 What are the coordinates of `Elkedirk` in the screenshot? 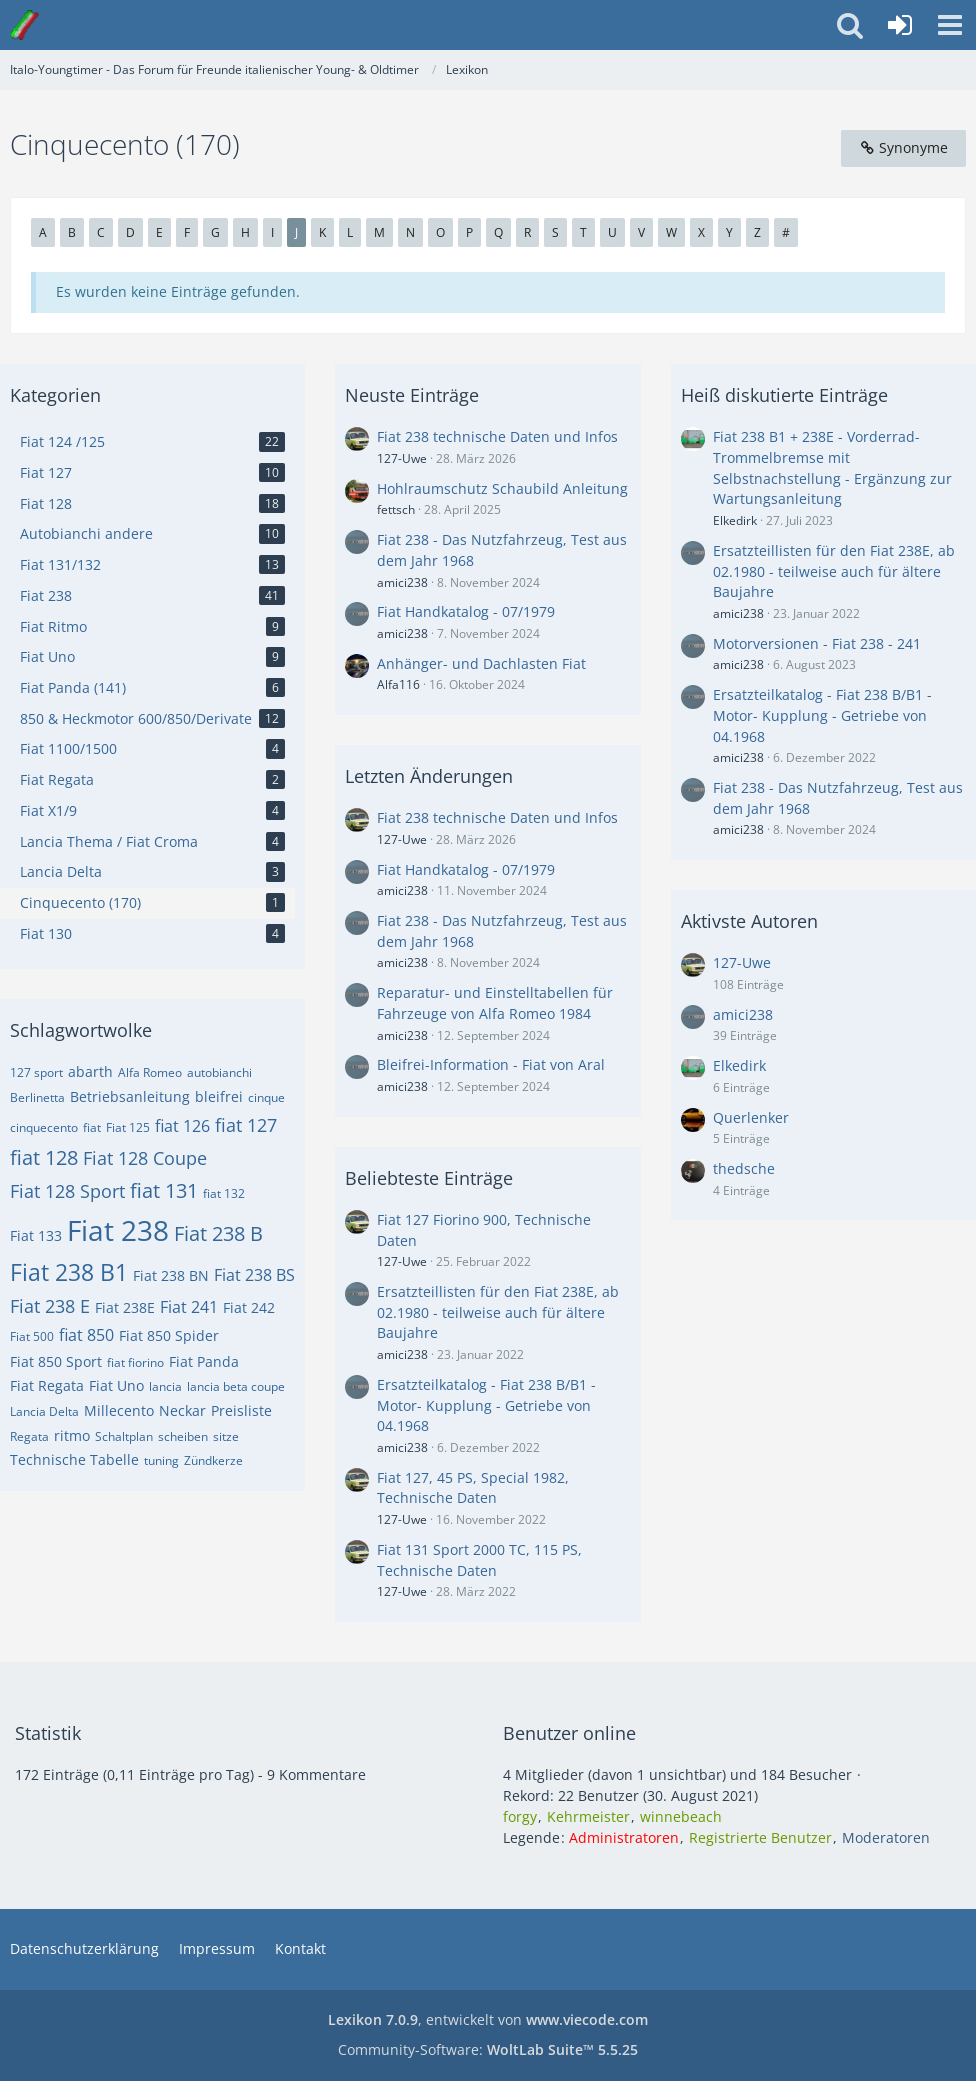 It's located at (735, 520).